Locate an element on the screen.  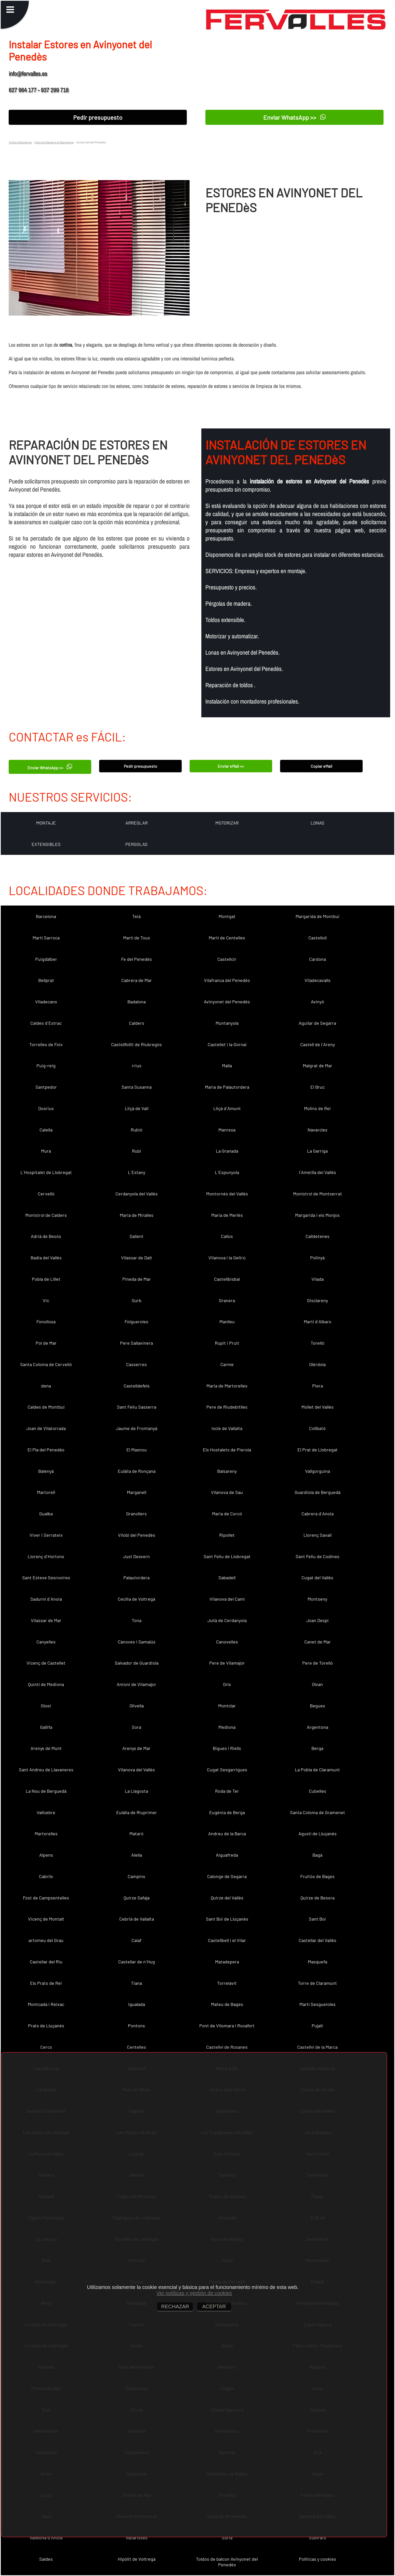
Pont de Vilomara i Rocafort is located at coordinates (227, 2025).